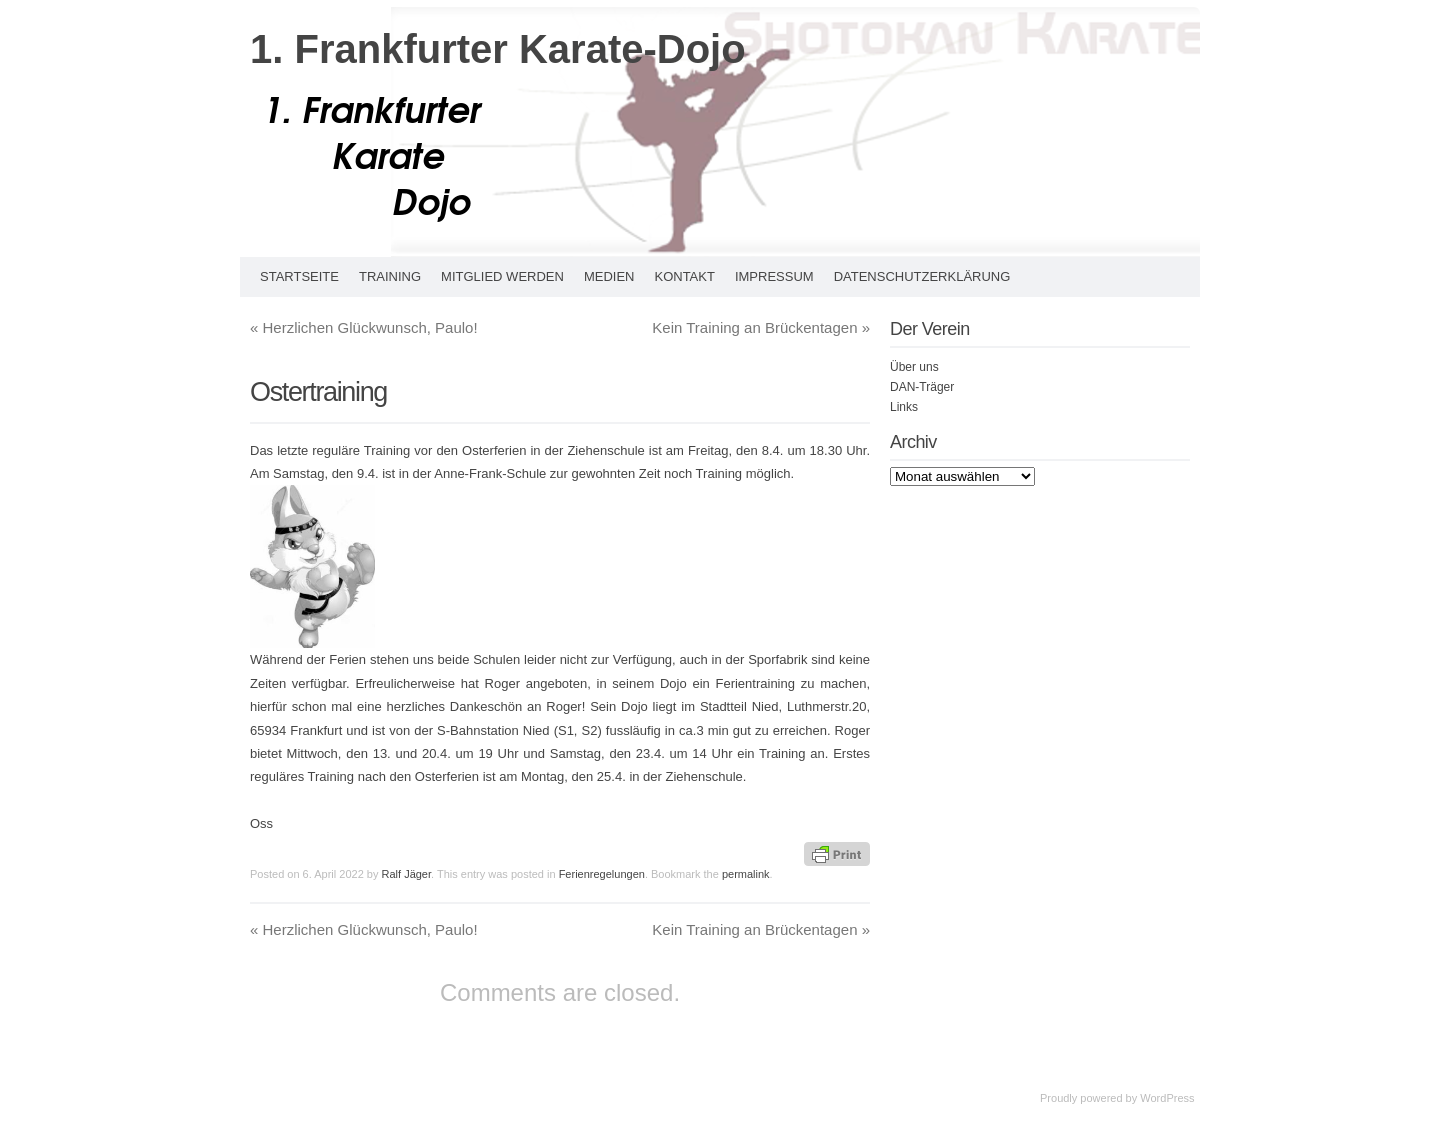 Image resolution: width=1440 pixels, height=1137 pixels. I want to click on Datenschutzerklärung, so click(922, 276).